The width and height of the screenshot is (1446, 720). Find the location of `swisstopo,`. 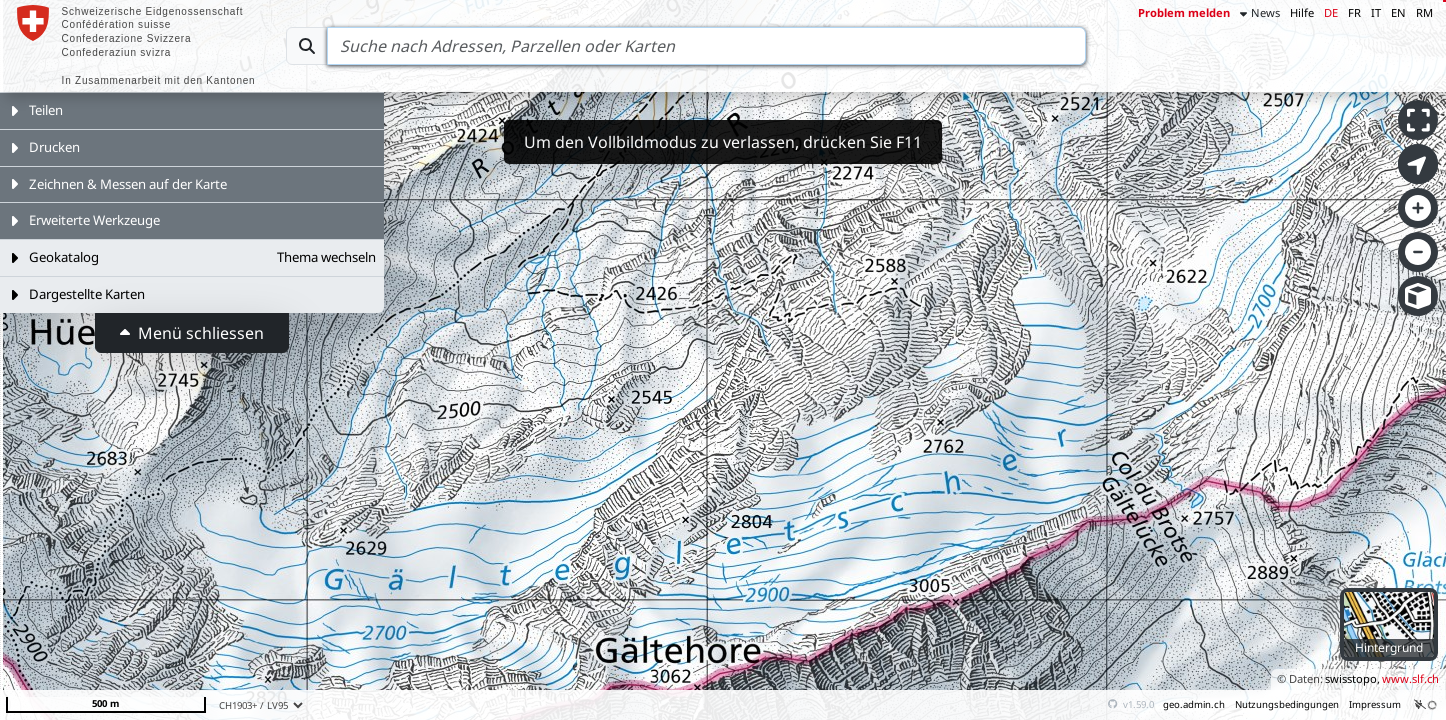

swisstopo, is located at coordinates (1352, 678).